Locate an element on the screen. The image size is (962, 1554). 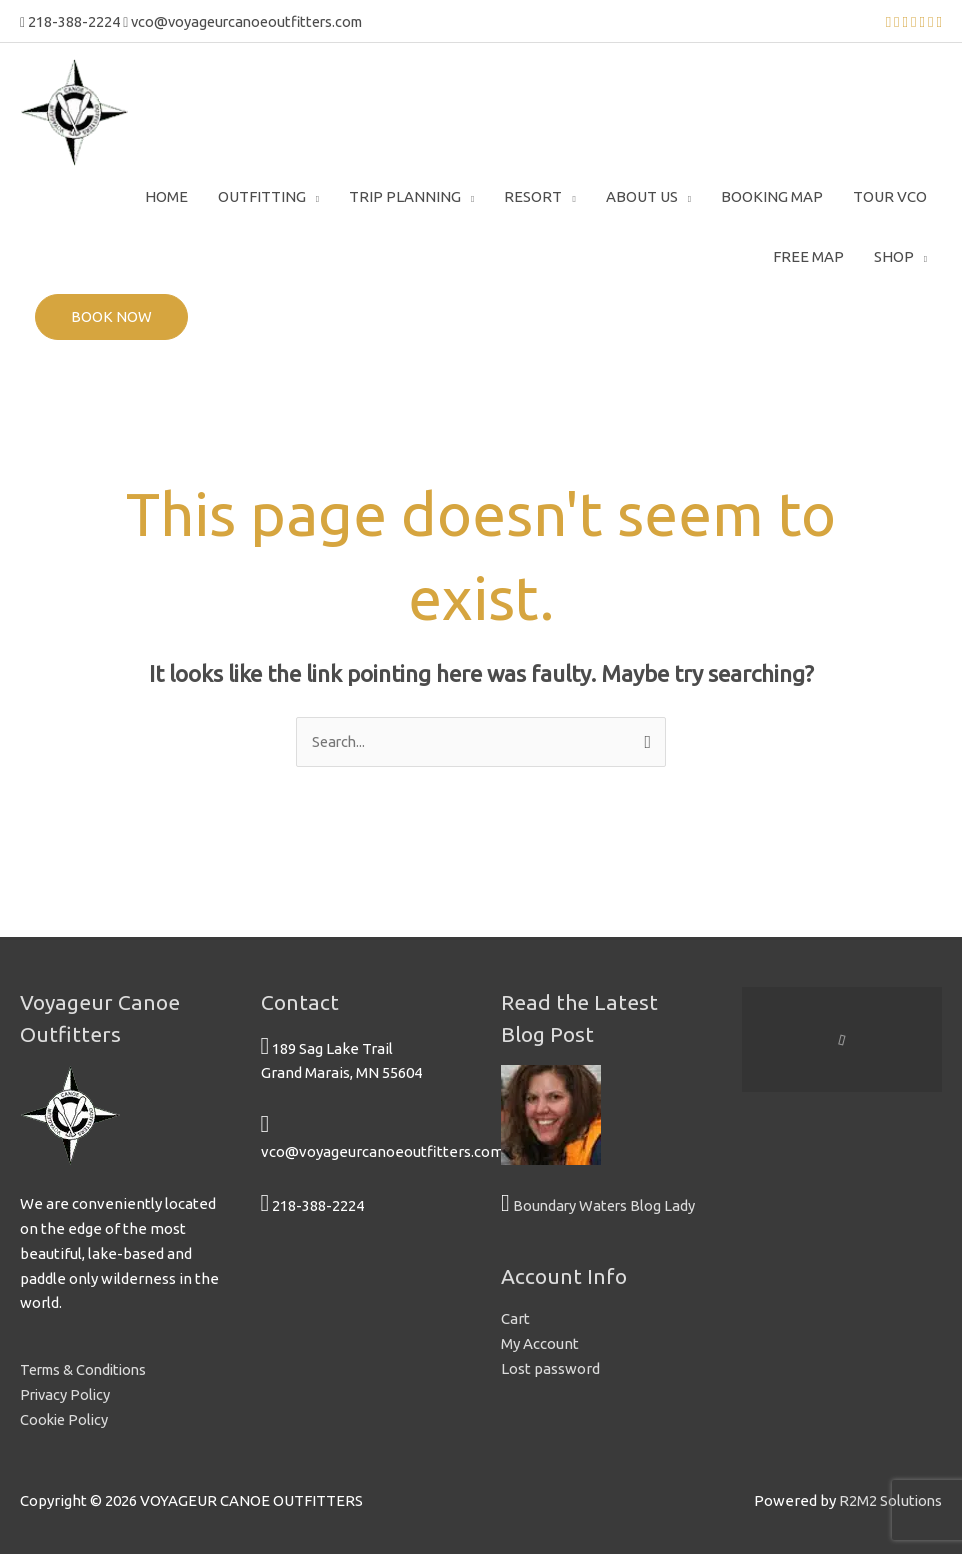
Cart is located at coordinates (515, 1317).